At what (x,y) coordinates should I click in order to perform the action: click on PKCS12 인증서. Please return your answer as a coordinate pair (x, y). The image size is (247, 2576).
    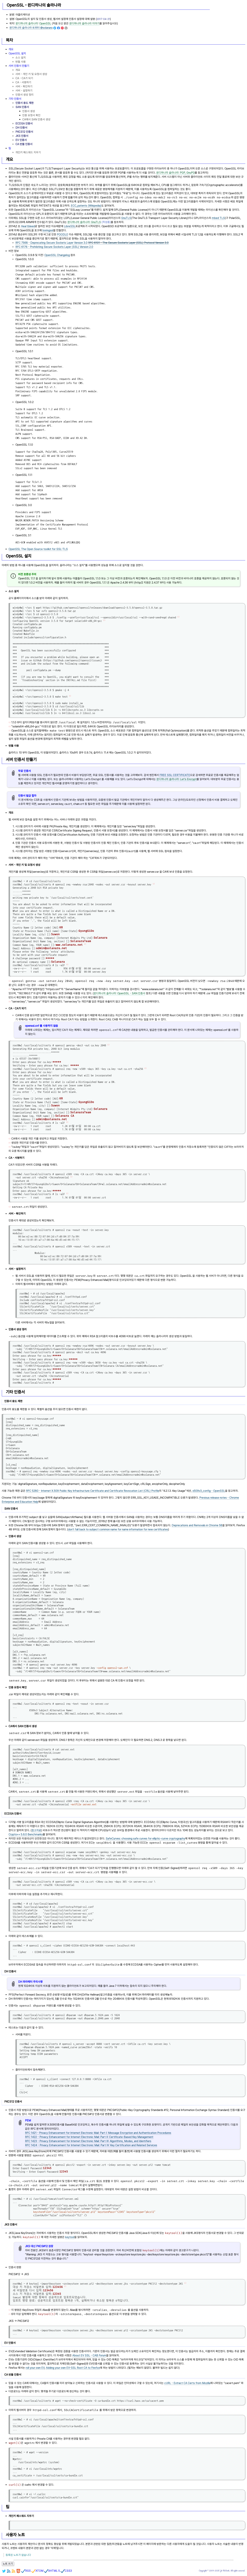
    Looking at the image, I should click on (24, 131).